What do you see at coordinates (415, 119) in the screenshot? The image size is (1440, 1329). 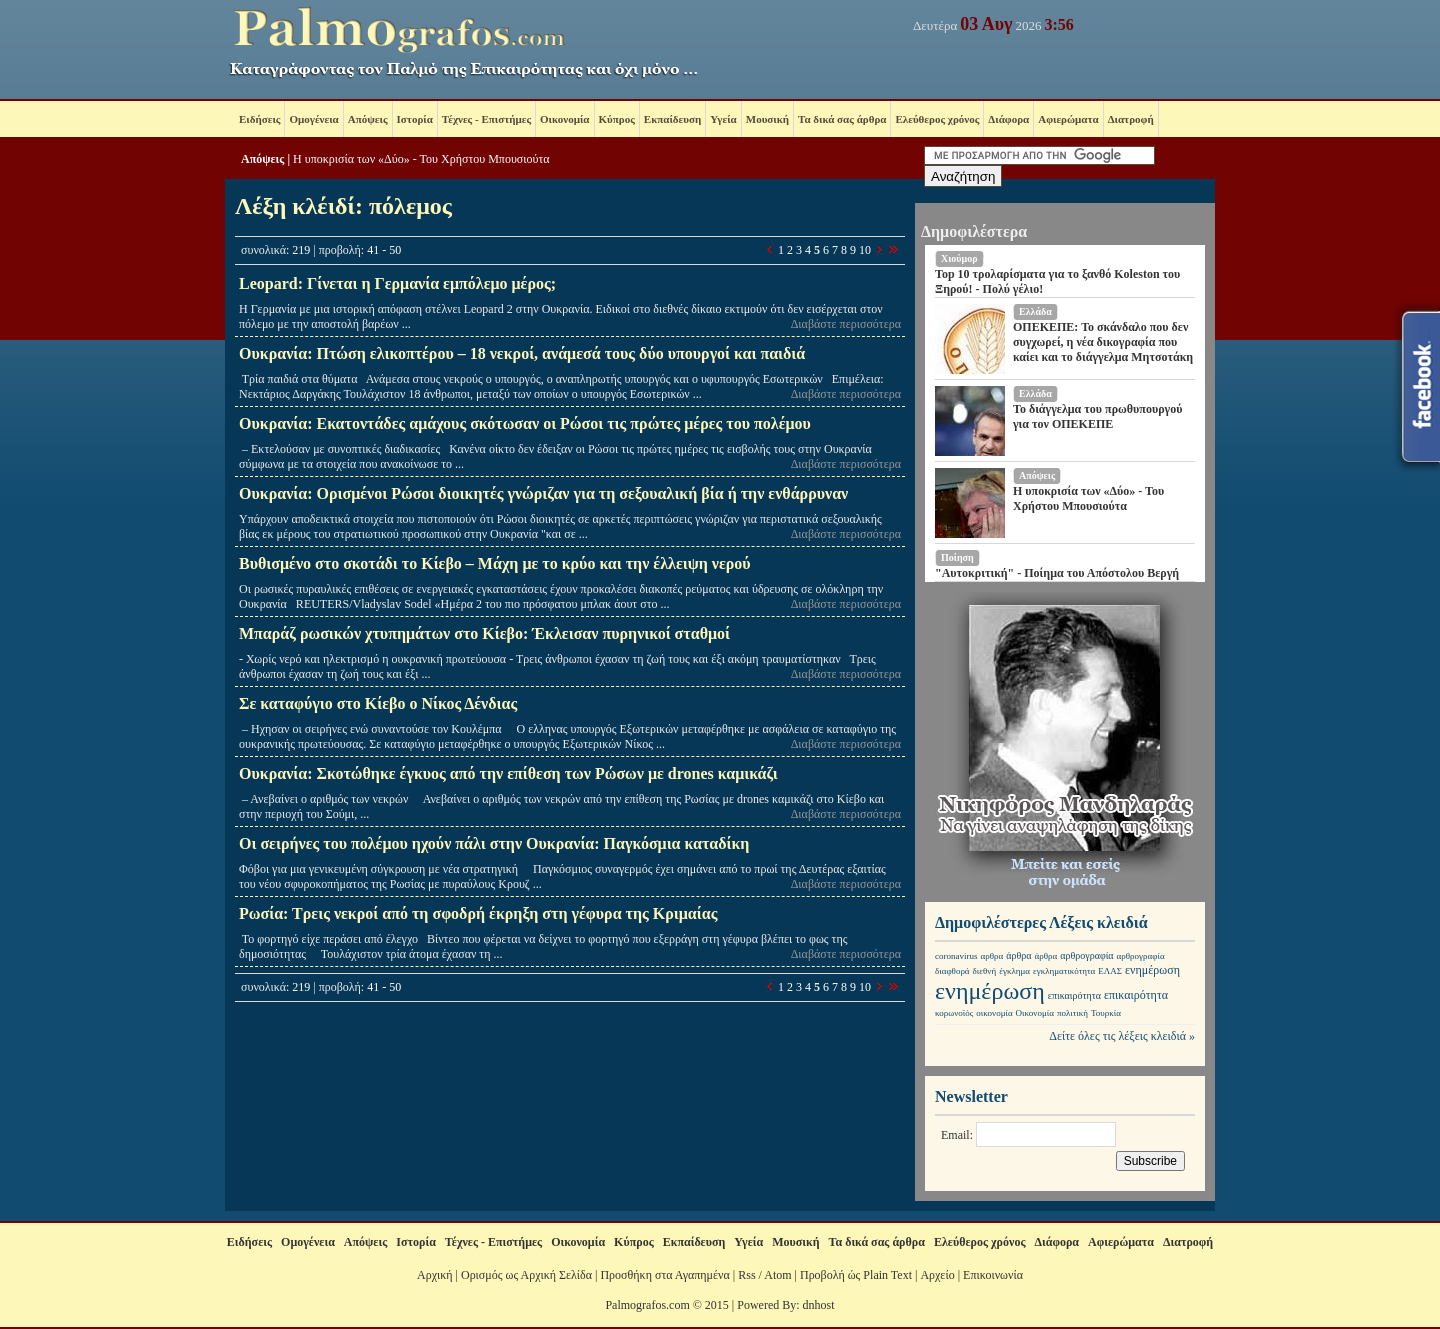 I see `Ιστορία` at bounding box center [415, 119].